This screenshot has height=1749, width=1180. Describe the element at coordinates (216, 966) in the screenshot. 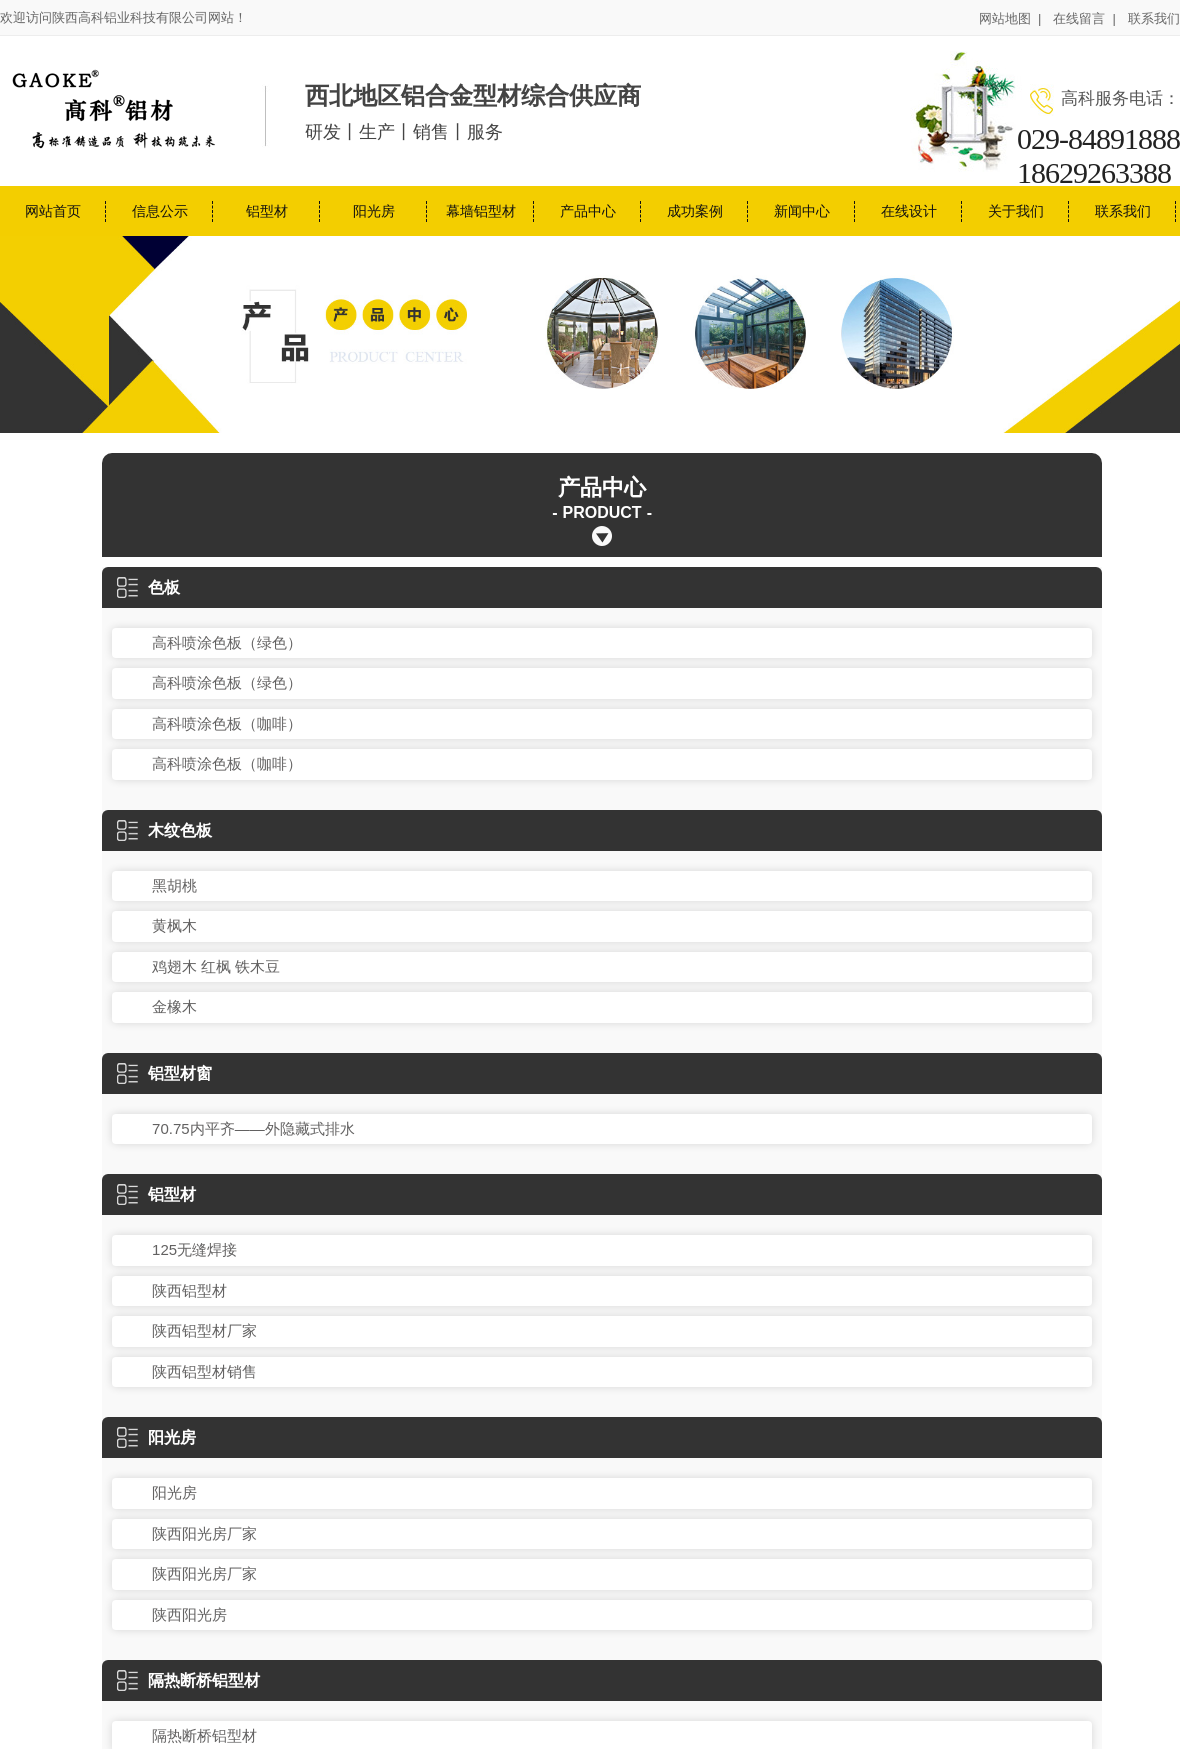

I see `鸡翅木 红枫 铁木豆` at that location.